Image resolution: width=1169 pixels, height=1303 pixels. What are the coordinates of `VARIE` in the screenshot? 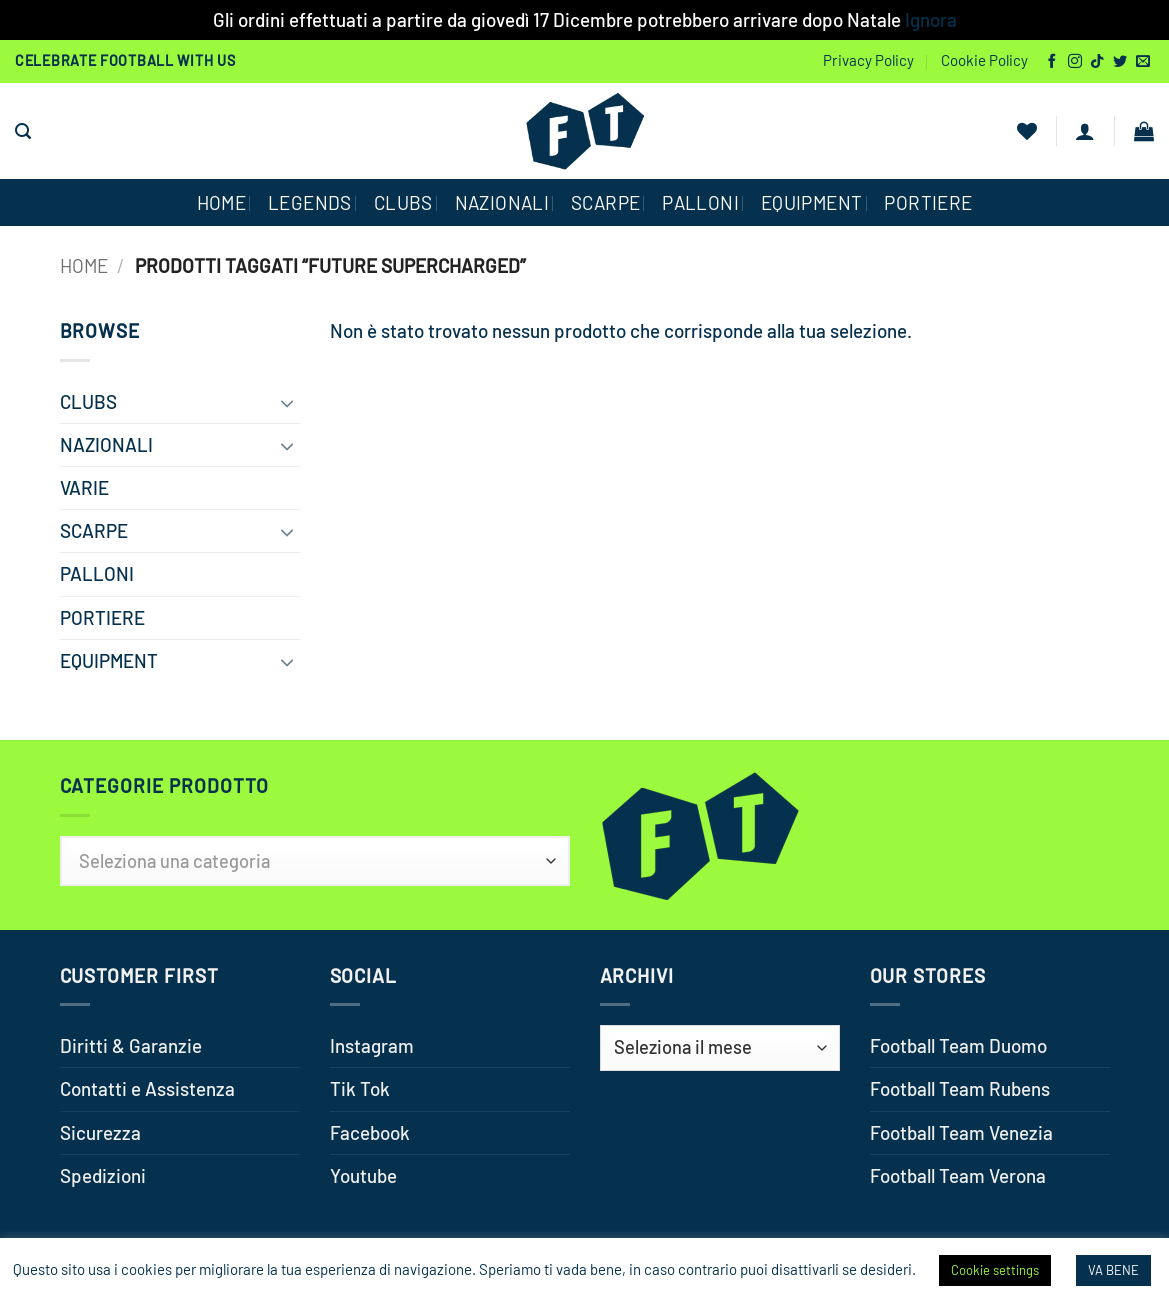 It's located at (84, 487).